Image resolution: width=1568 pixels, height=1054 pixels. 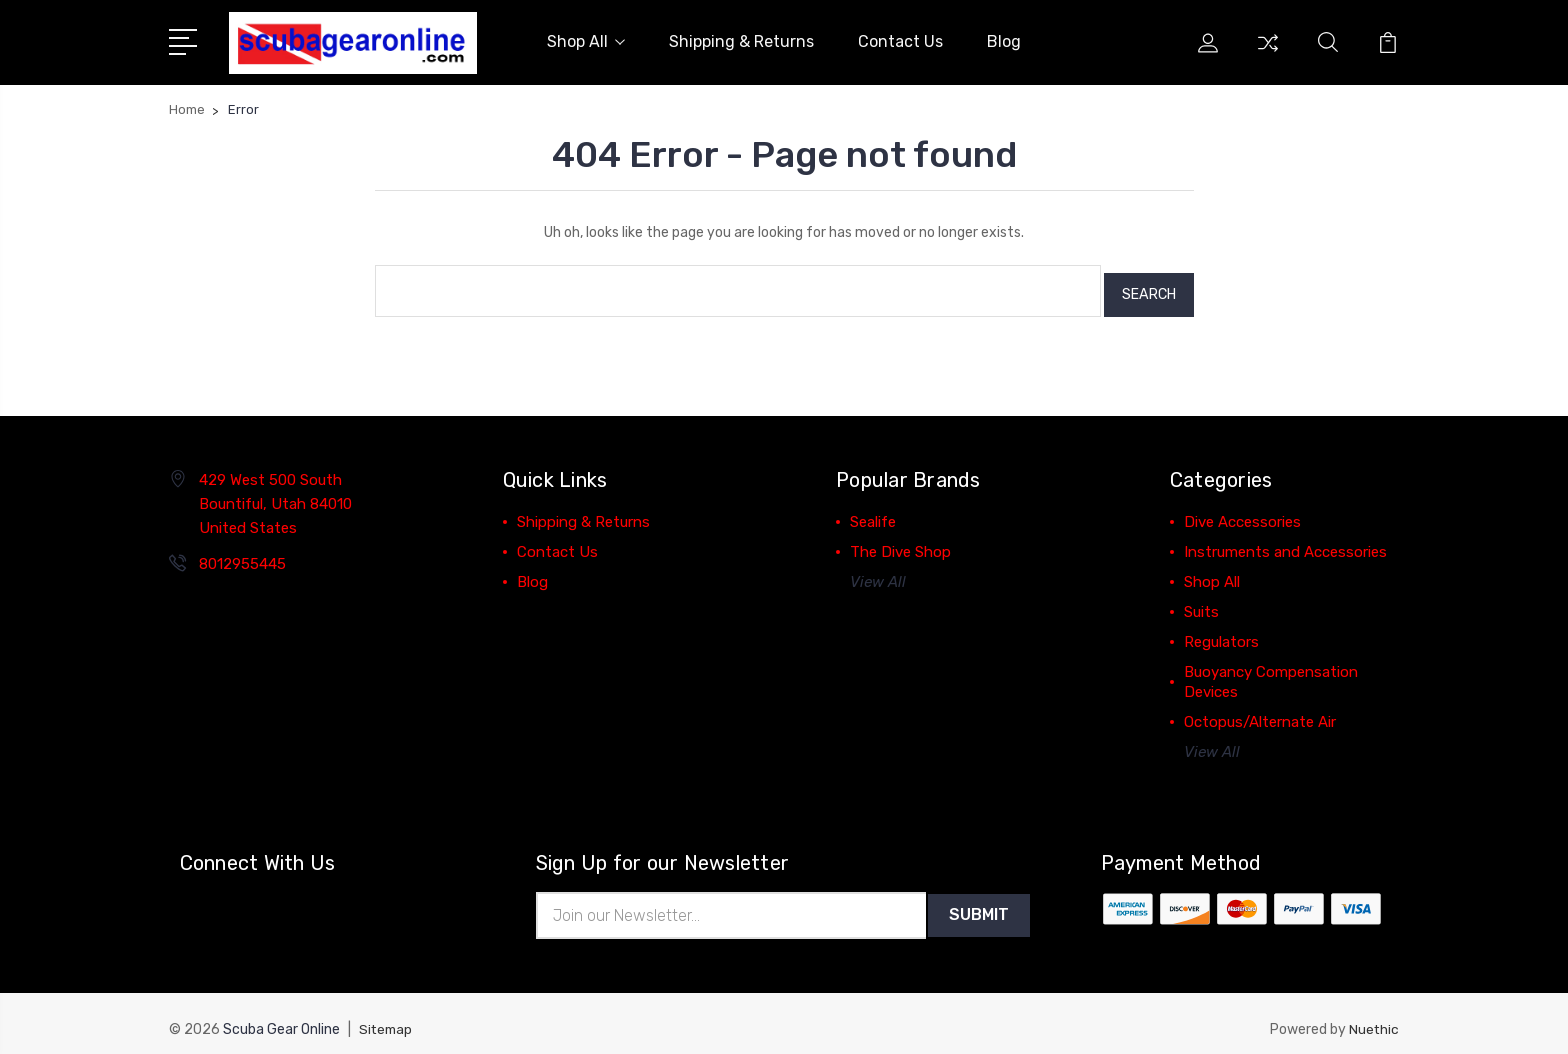 I want to click on The Dive Shop, so click(x=900, y=540).